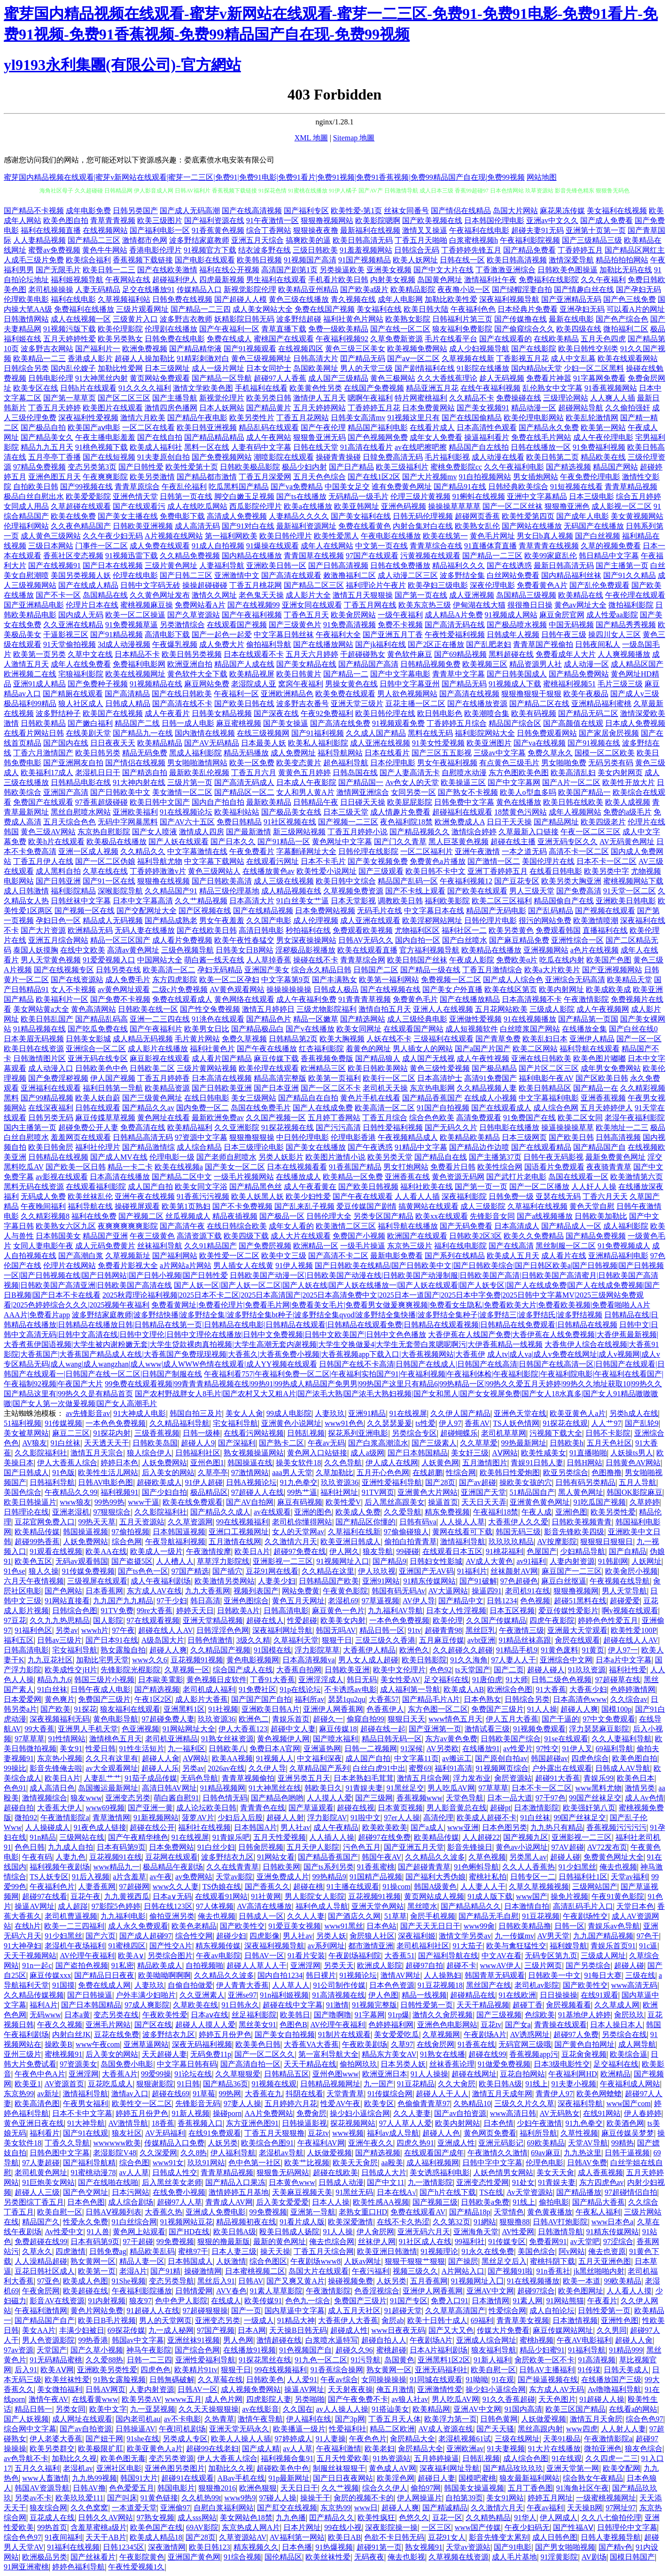 This screenshot has width=669, height=2576. Describe the element at coordinates (33, 1630) in the screenshot. I see `91福利色区` at that location.